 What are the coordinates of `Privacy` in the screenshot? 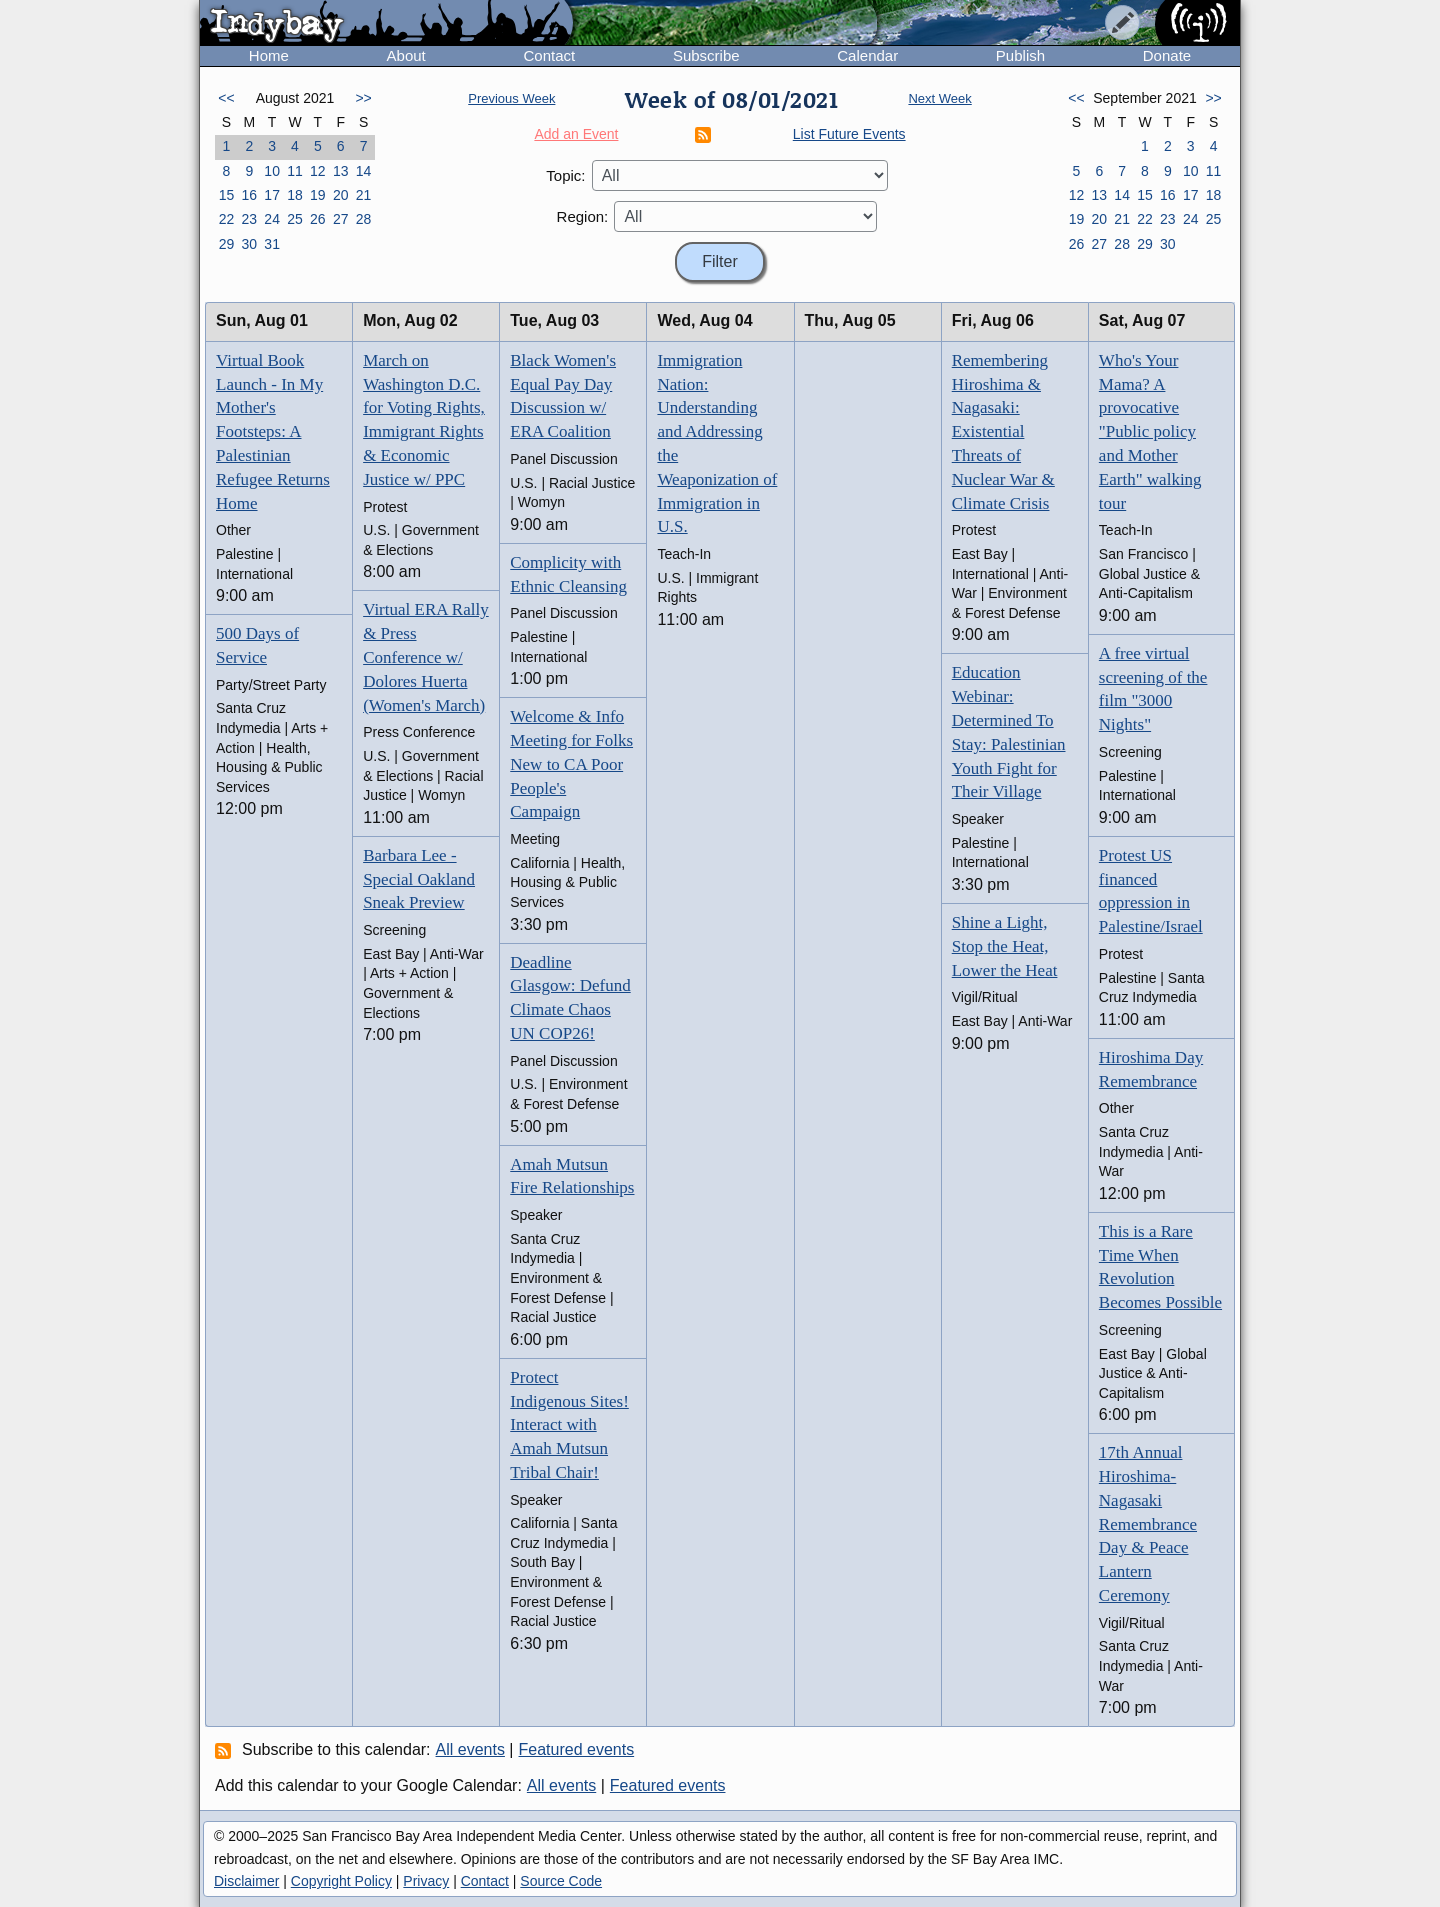 It's located at (426, 1881).